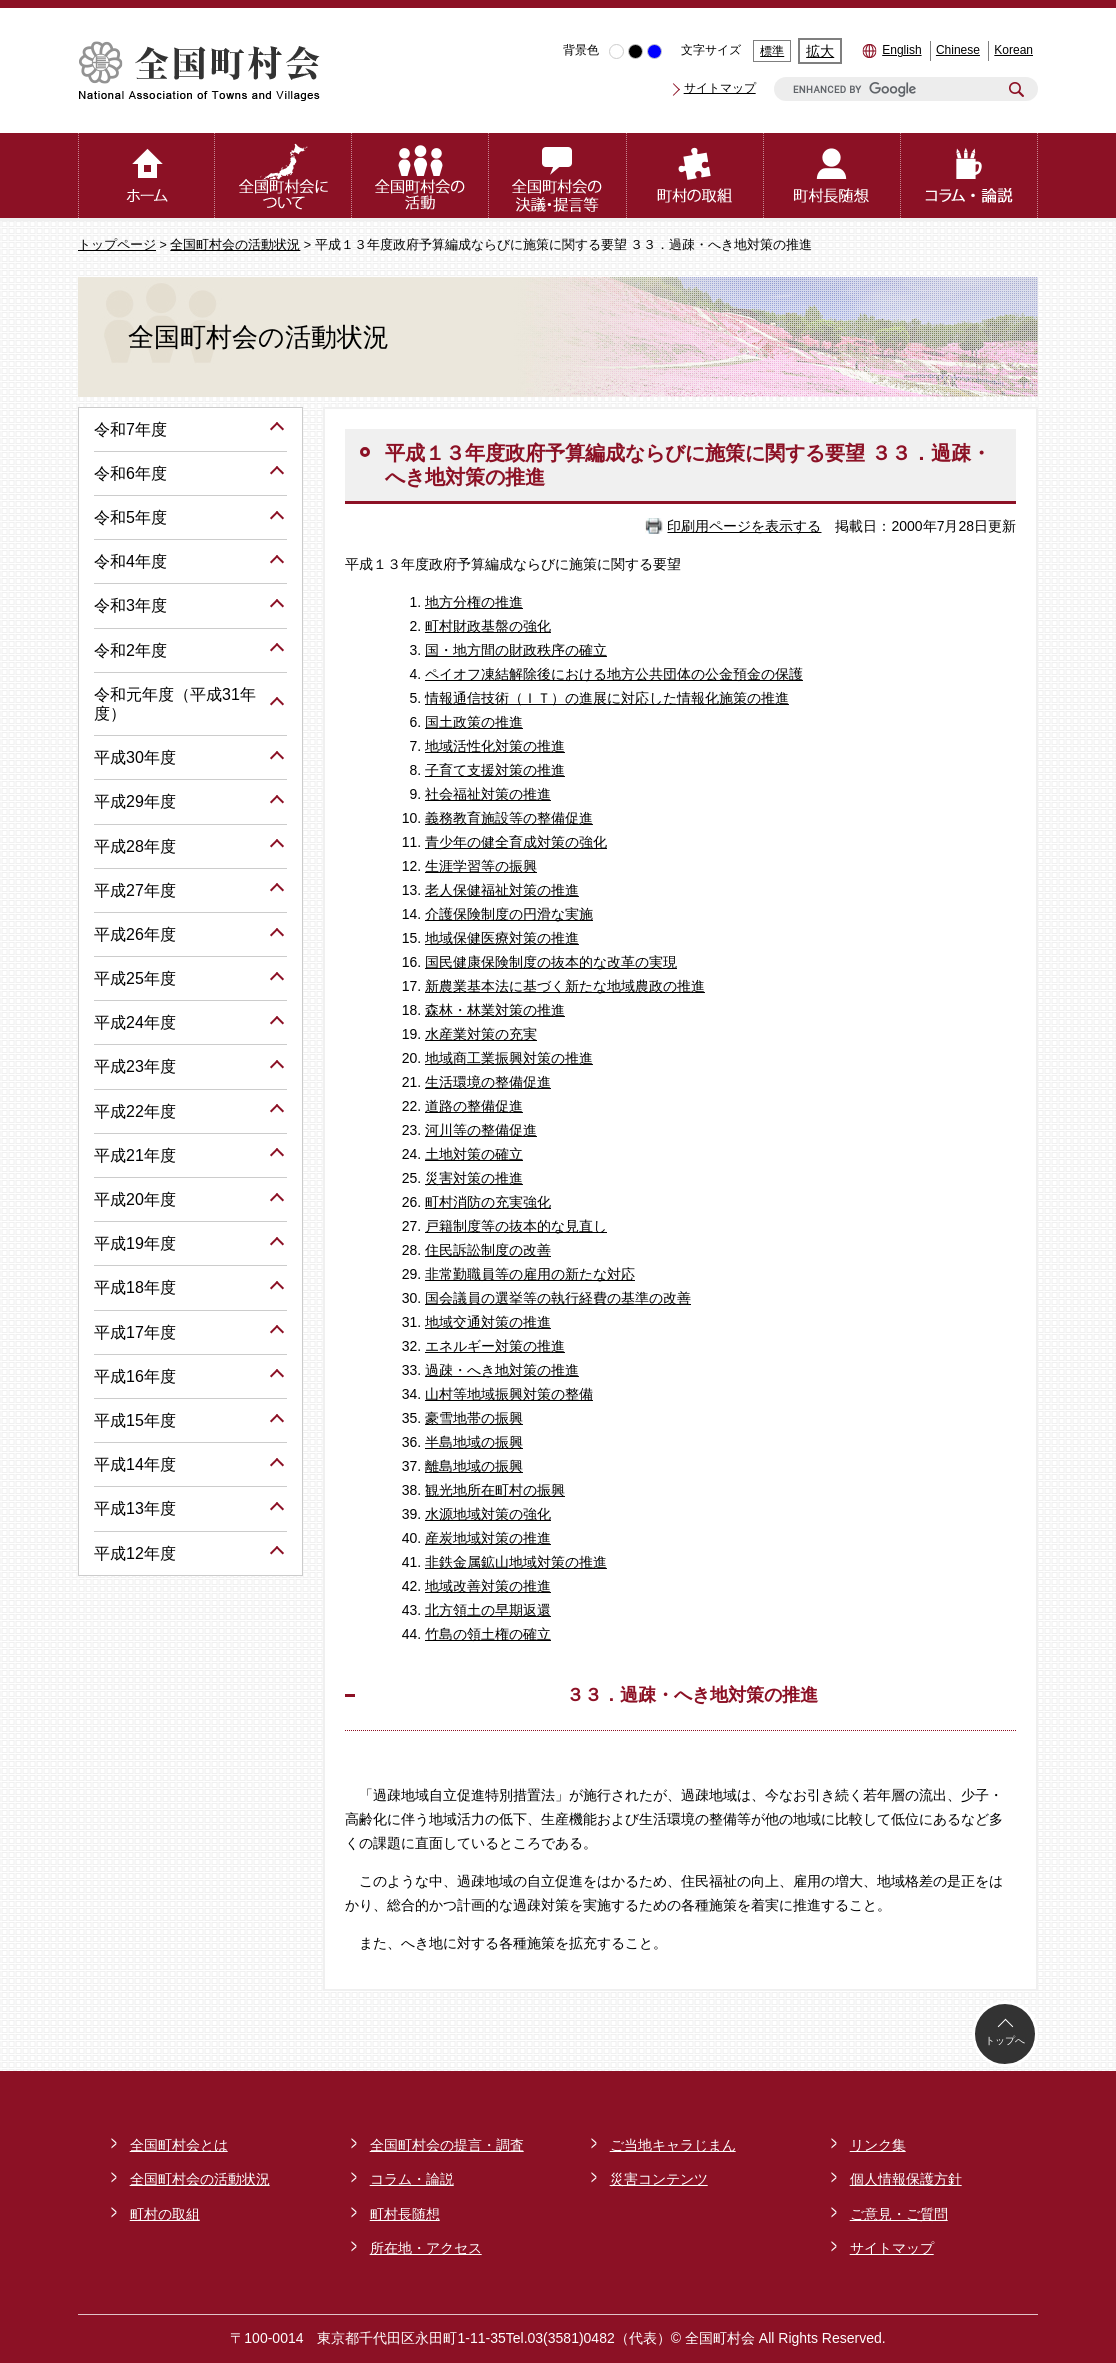 The height and width of the screenshot is (2363, 1116). I want to click on 町村長随想, so click(405, 2214).